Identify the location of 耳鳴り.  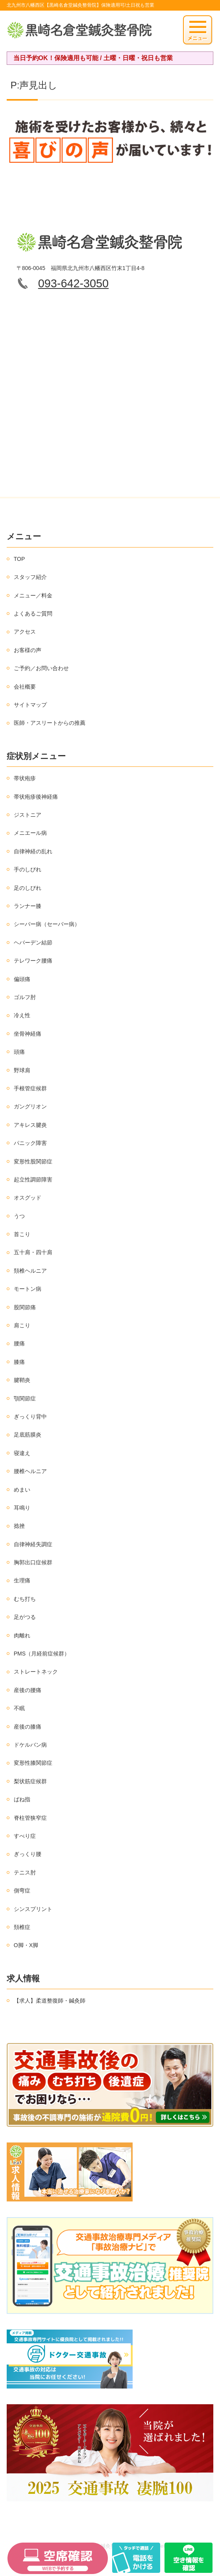
(22, 1508).